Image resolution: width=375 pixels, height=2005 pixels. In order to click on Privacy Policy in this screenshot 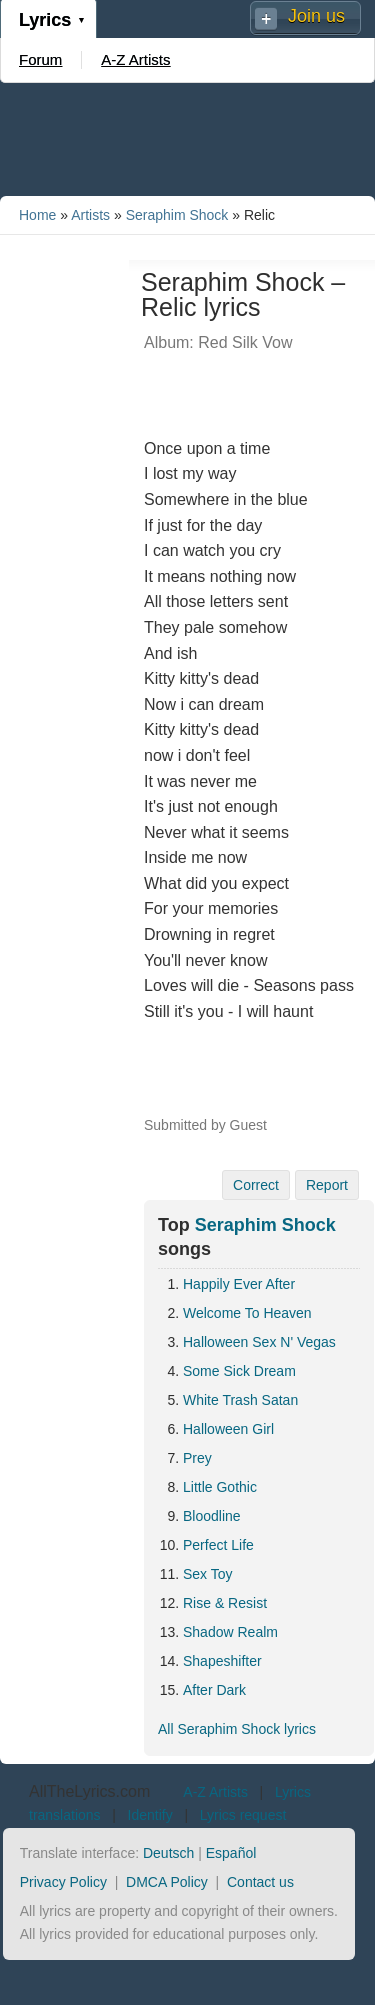, I will do `click(63, 1882)`.